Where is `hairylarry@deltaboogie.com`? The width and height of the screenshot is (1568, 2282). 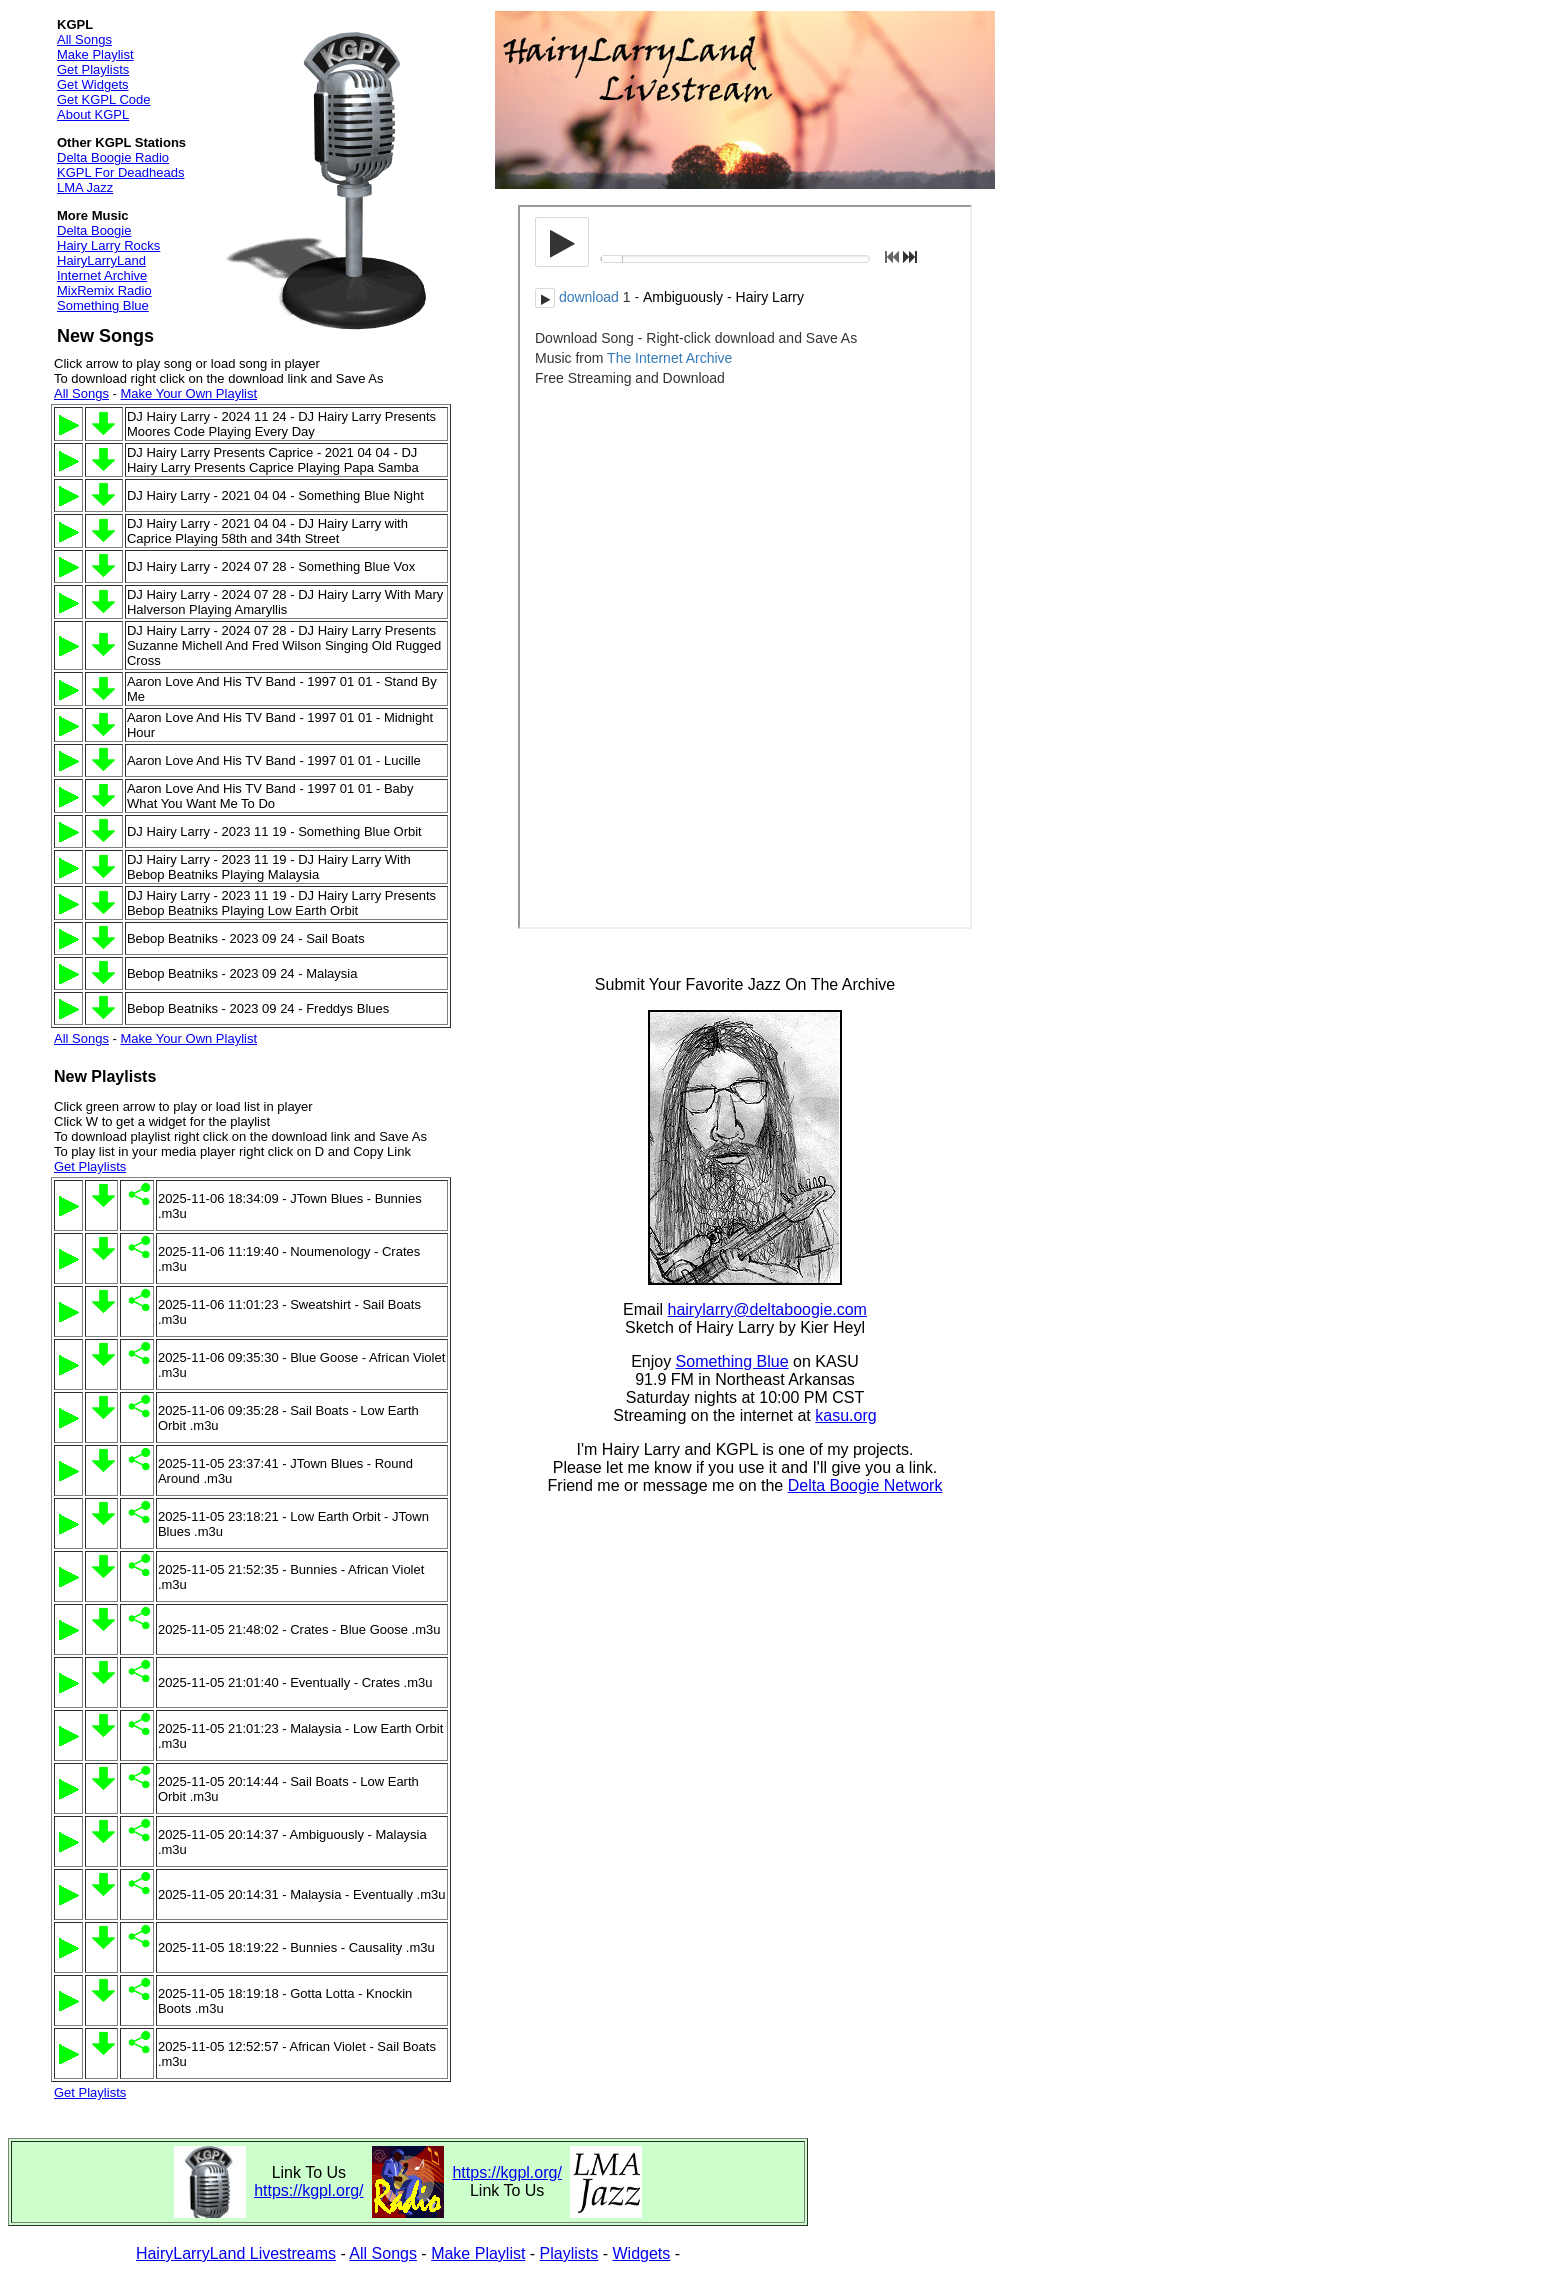 hairylarry@deltaboogie.com is located at coordinates (767, 1309).